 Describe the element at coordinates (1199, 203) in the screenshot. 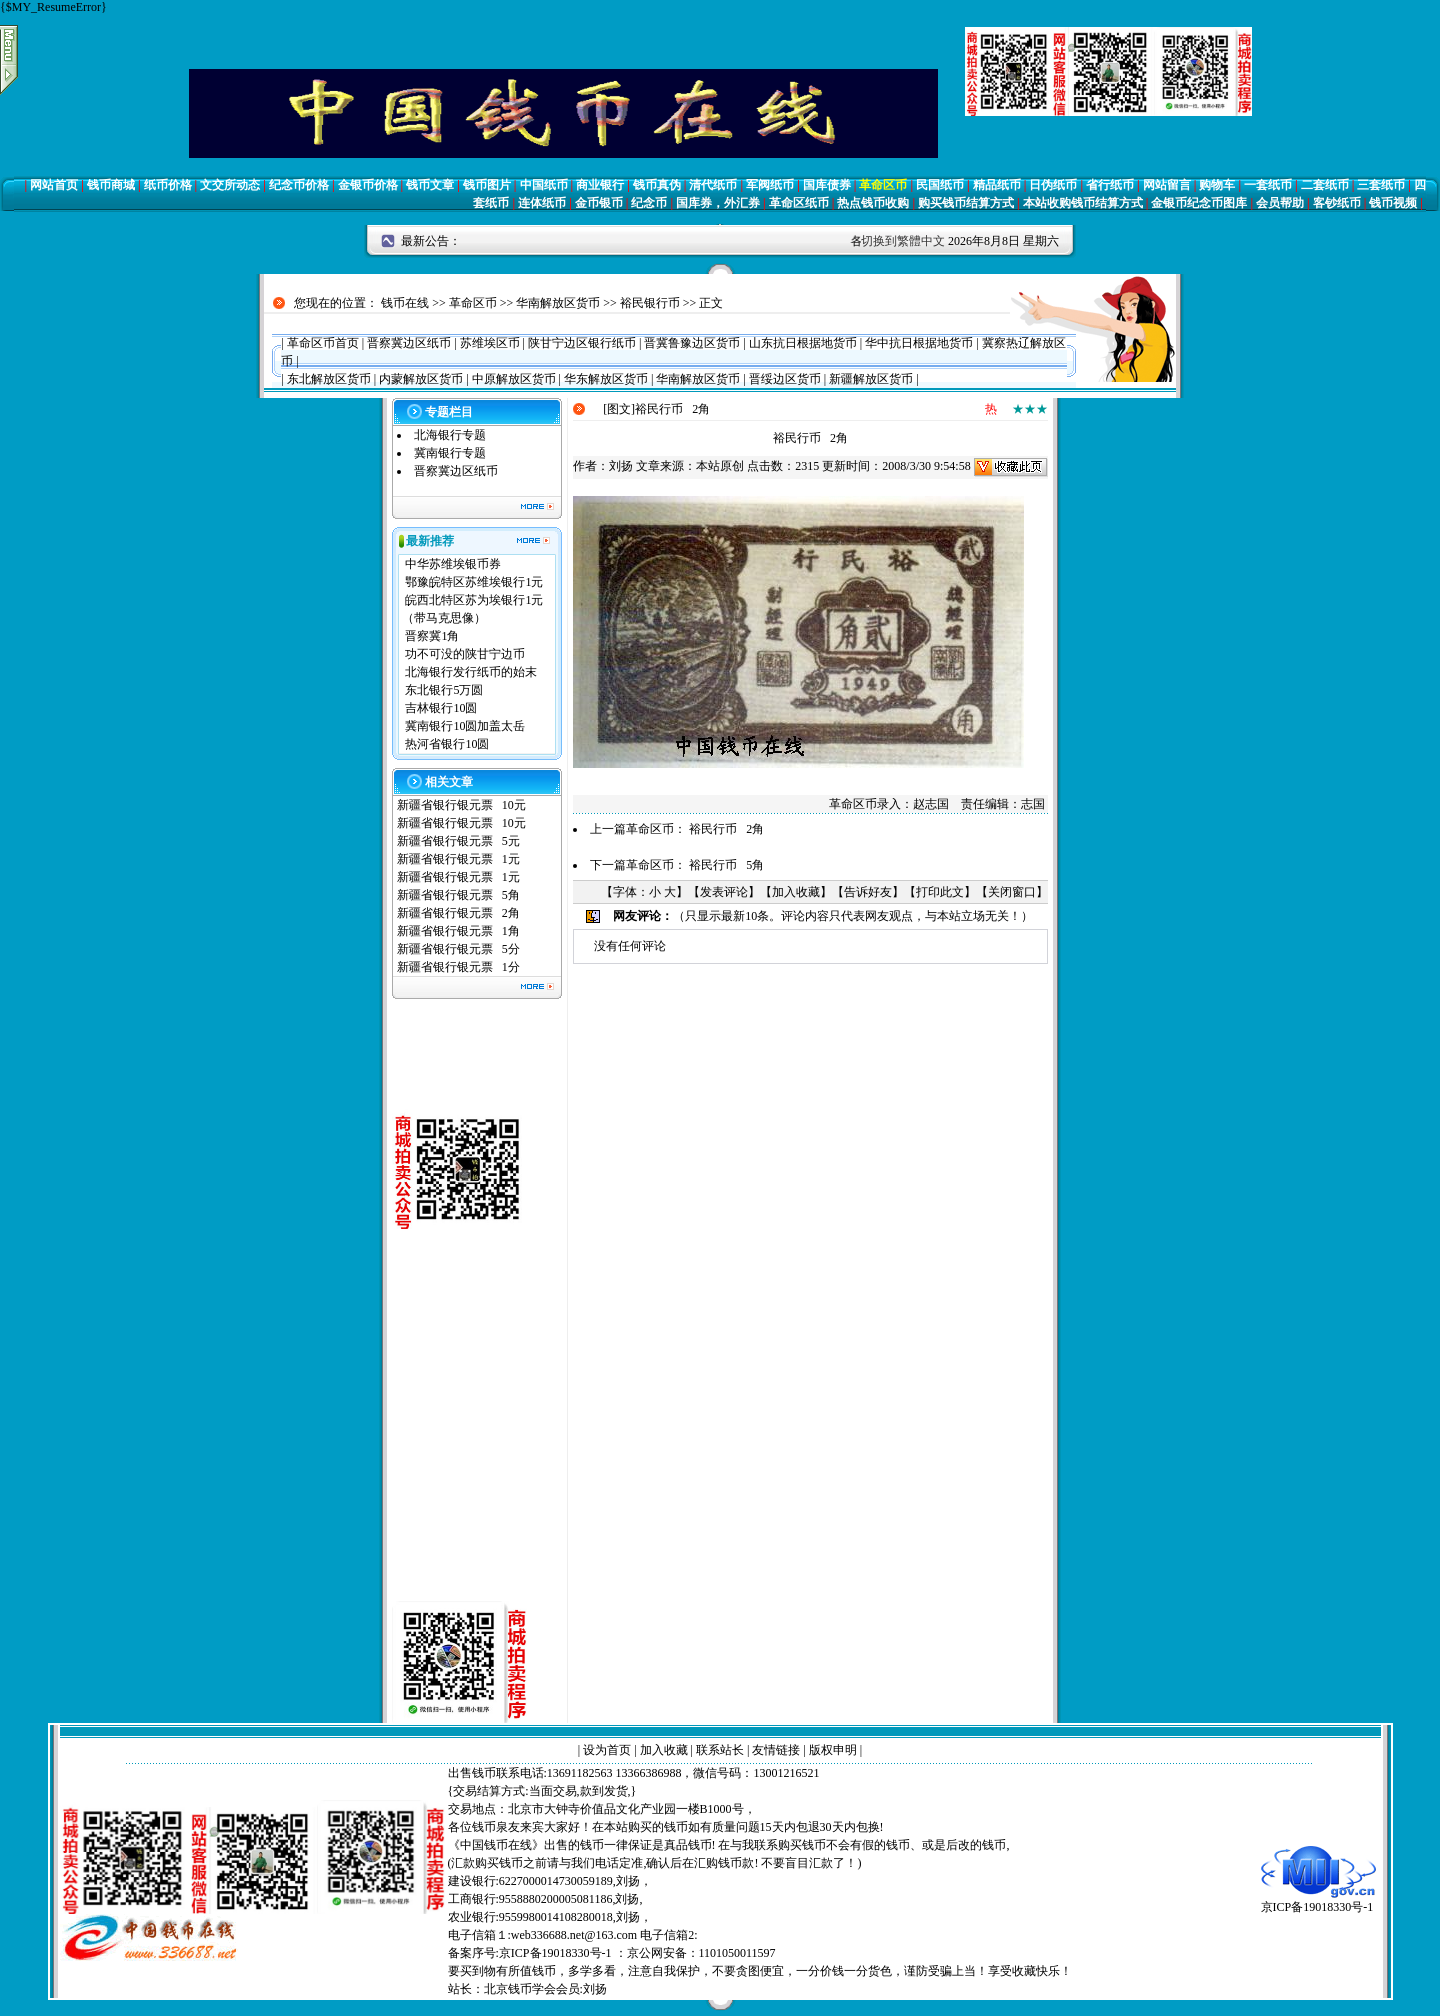

I see `金银币纪念币图库` at that location.